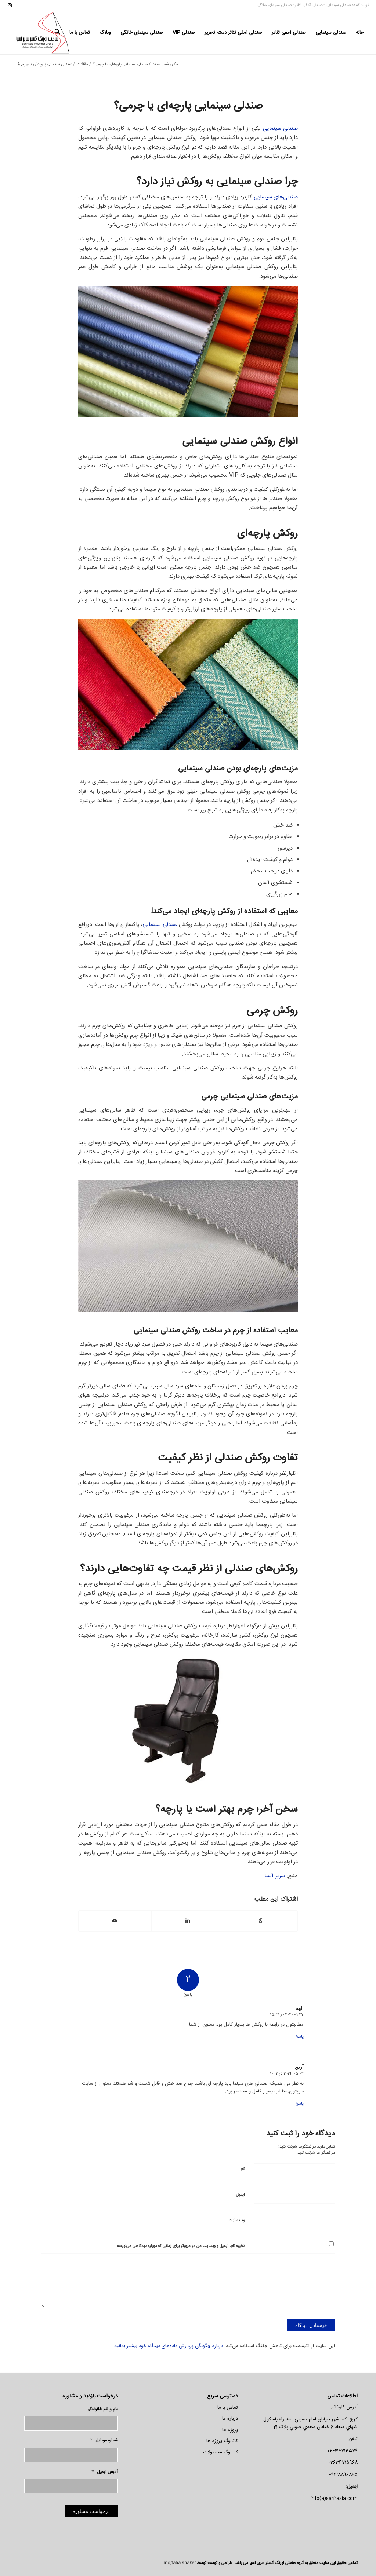 This screenshot has height=2576, width=376. Describe the element at coordinates (338, 5) in the screenshot. I see `صندلی سینمایی` at that location.